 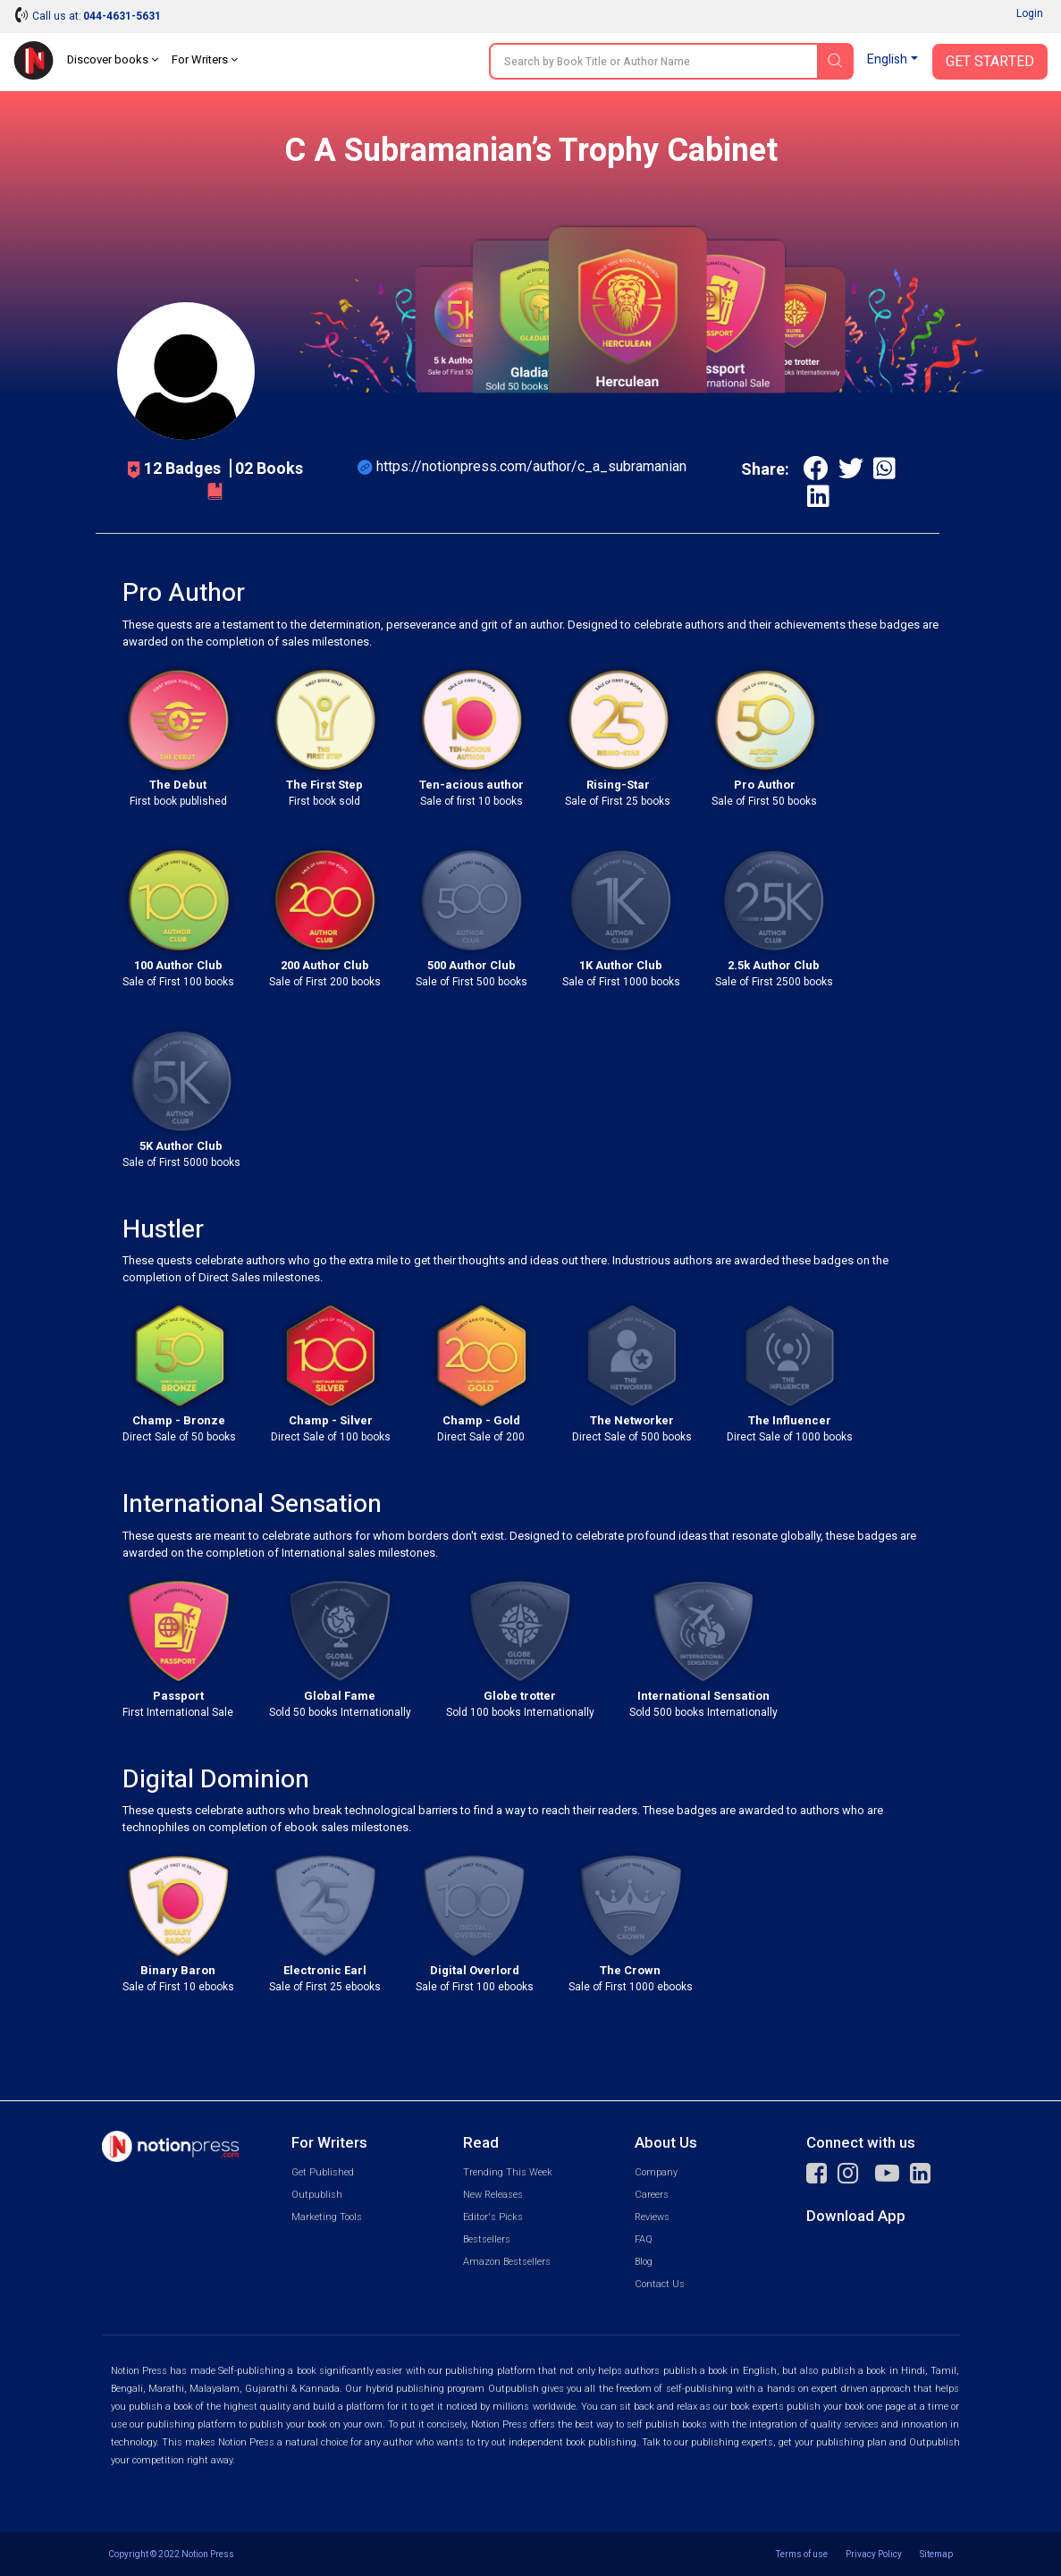 What do you see at coordinates (652, 2217) in the screenshot?
I see `Reviews` at bounding box center [652, 2217].